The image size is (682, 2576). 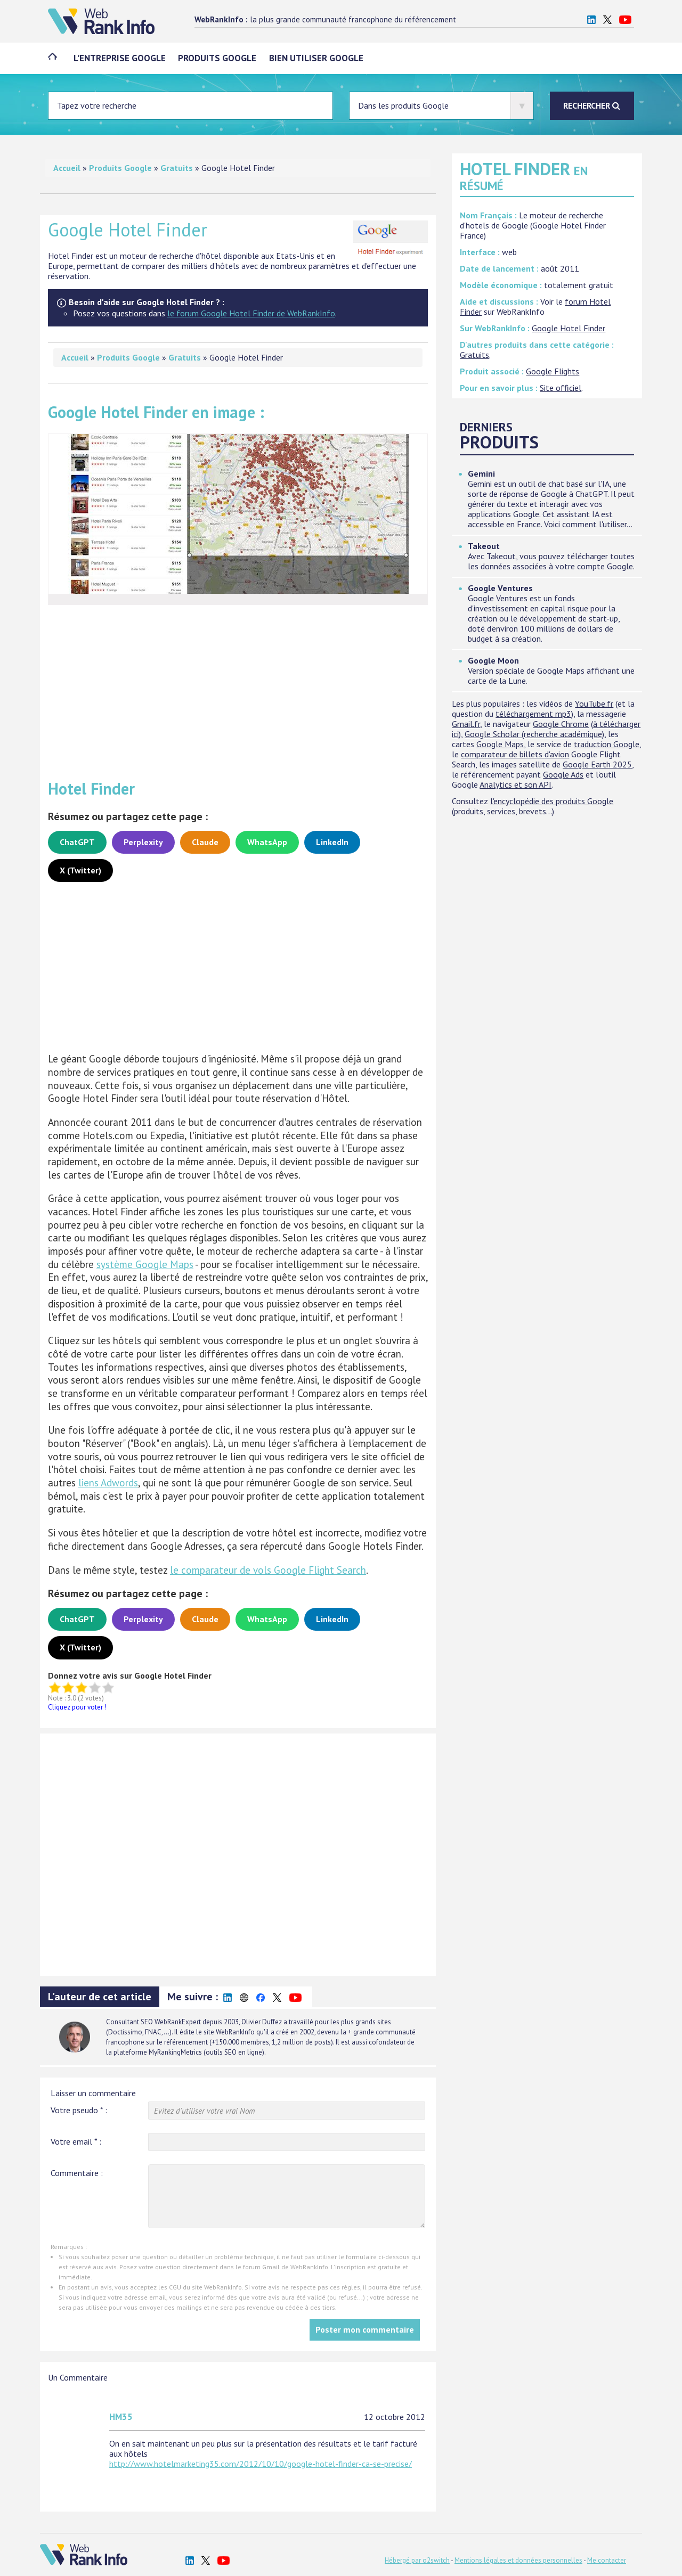 I want to click on Analytics et son API, so click(x=515, y=784).